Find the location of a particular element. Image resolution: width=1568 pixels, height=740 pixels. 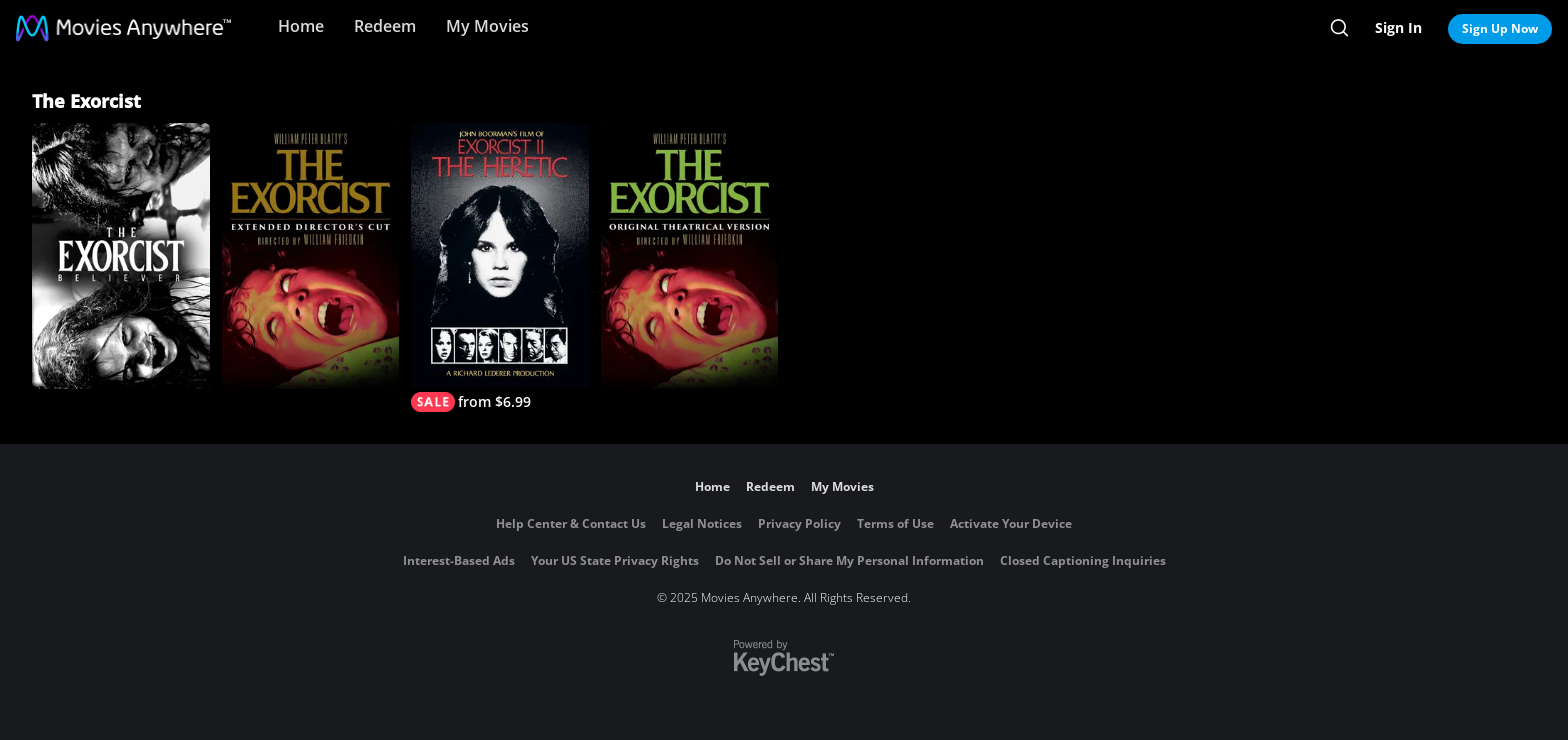

My Movies is located at coordinates (487, 26).